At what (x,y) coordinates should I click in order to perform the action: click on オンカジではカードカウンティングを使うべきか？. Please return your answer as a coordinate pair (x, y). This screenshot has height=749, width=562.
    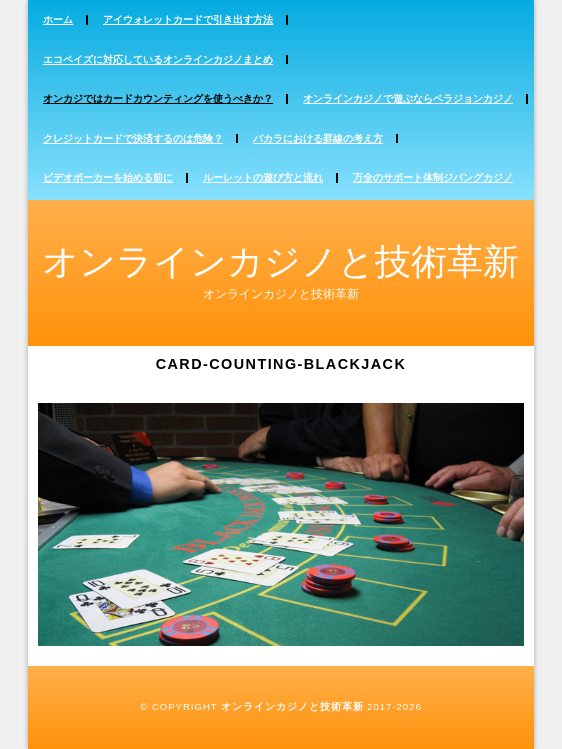
    Looking at the image, I should click on (158, 98).